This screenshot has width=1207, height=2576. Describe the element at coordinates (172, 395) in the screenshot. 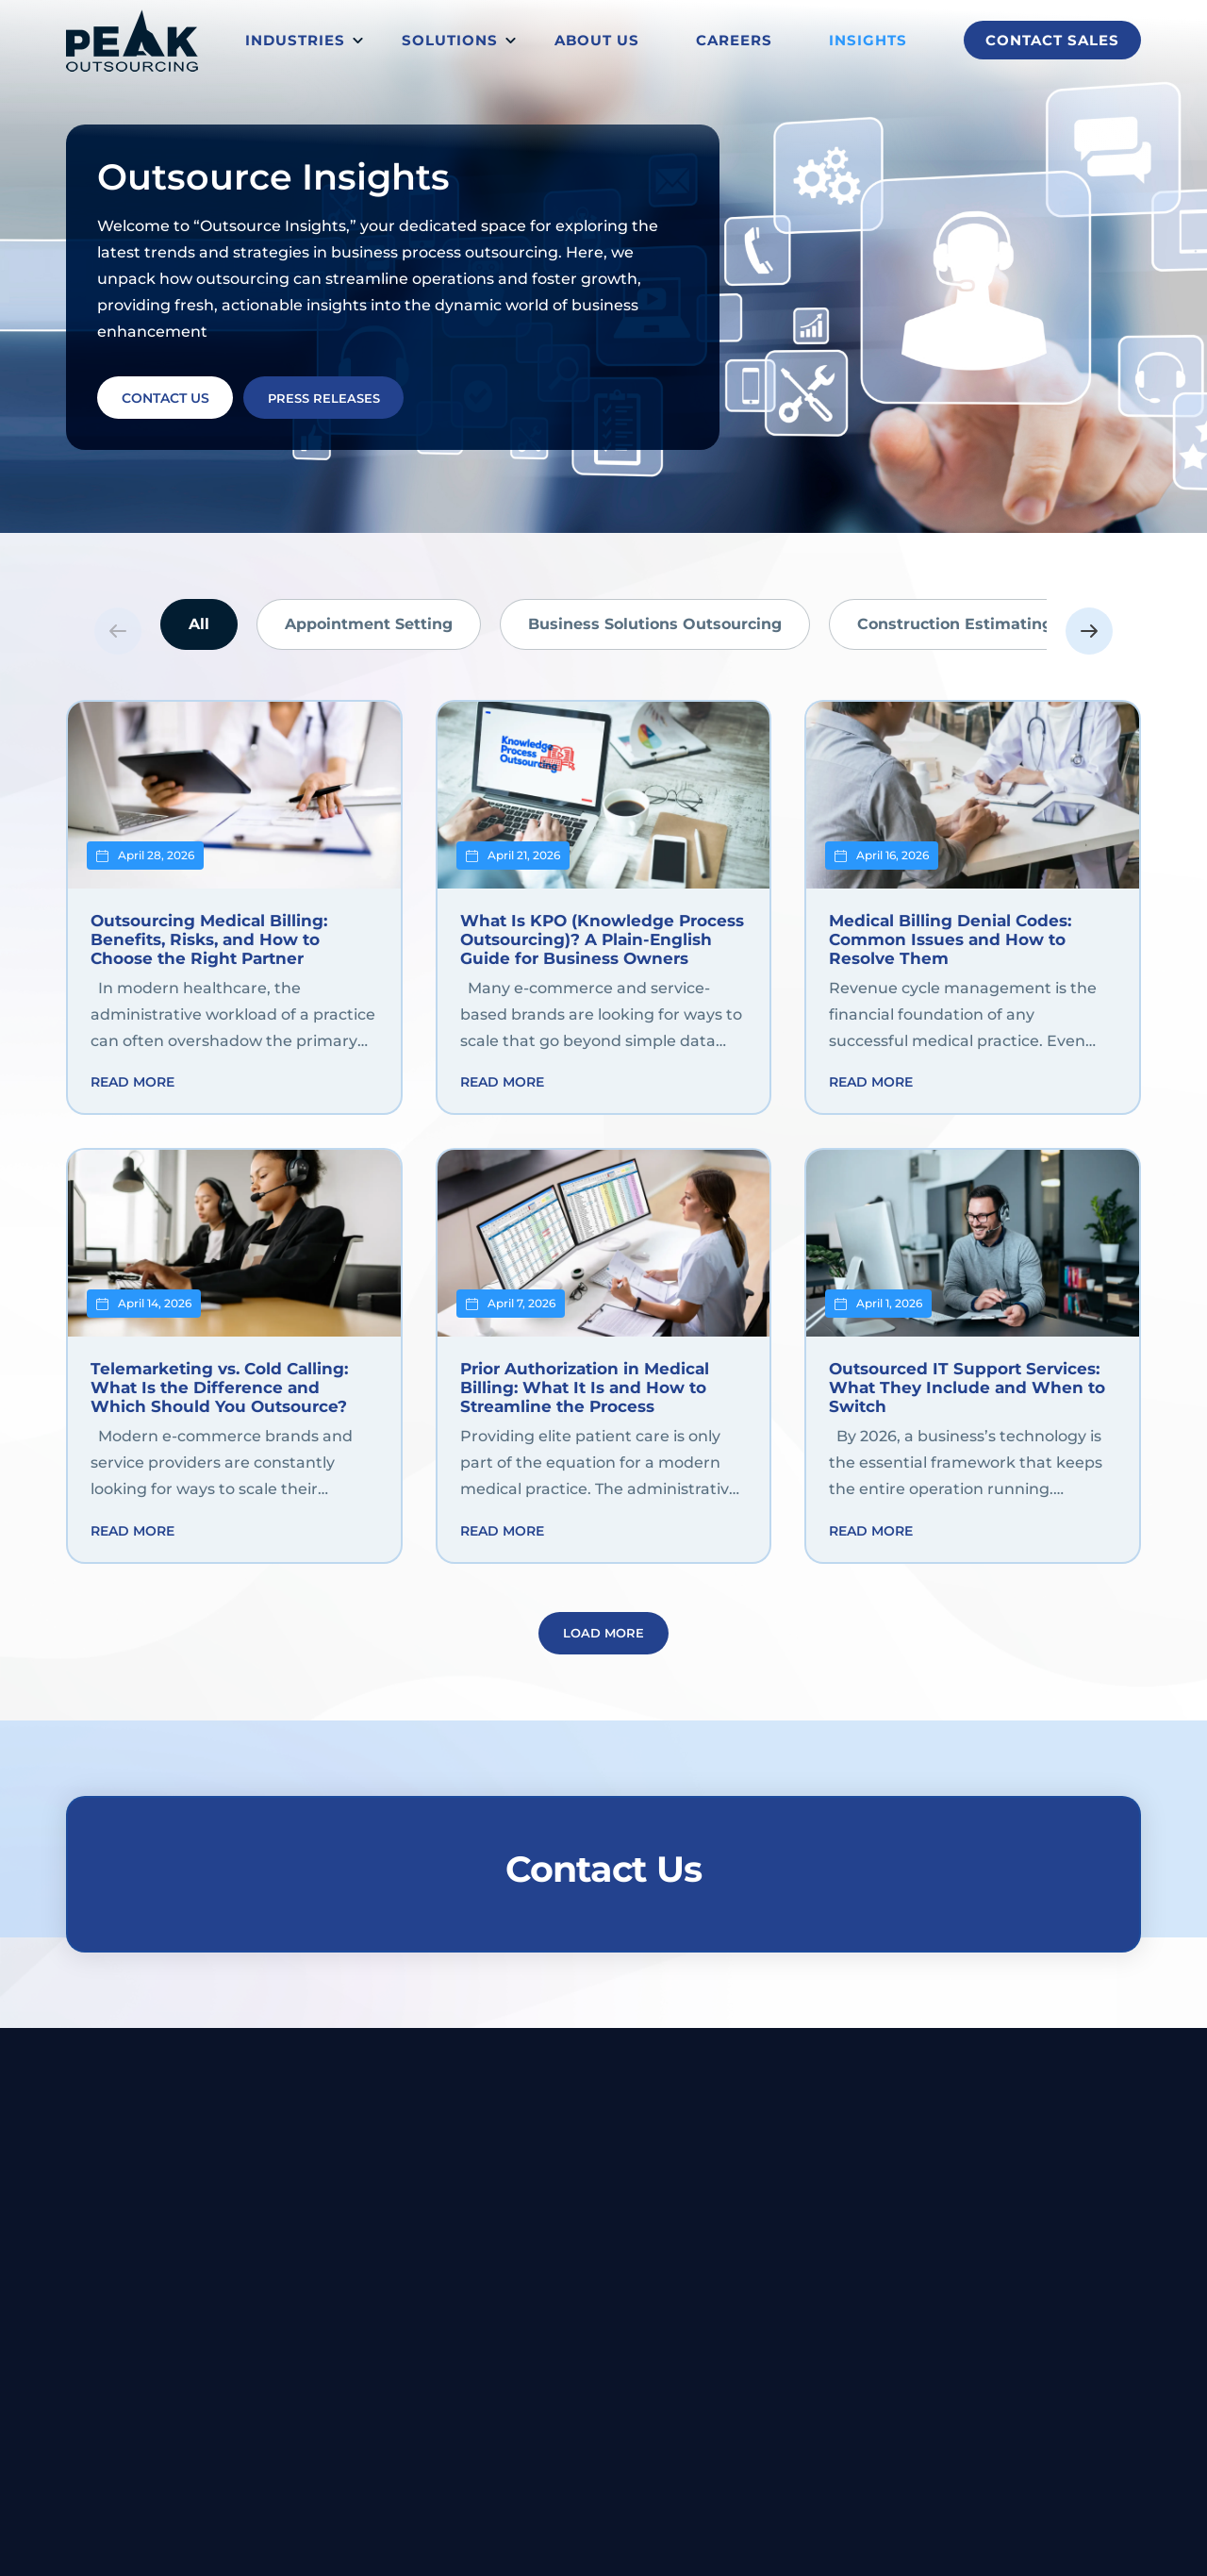

I see `CONTACT US` at that location.